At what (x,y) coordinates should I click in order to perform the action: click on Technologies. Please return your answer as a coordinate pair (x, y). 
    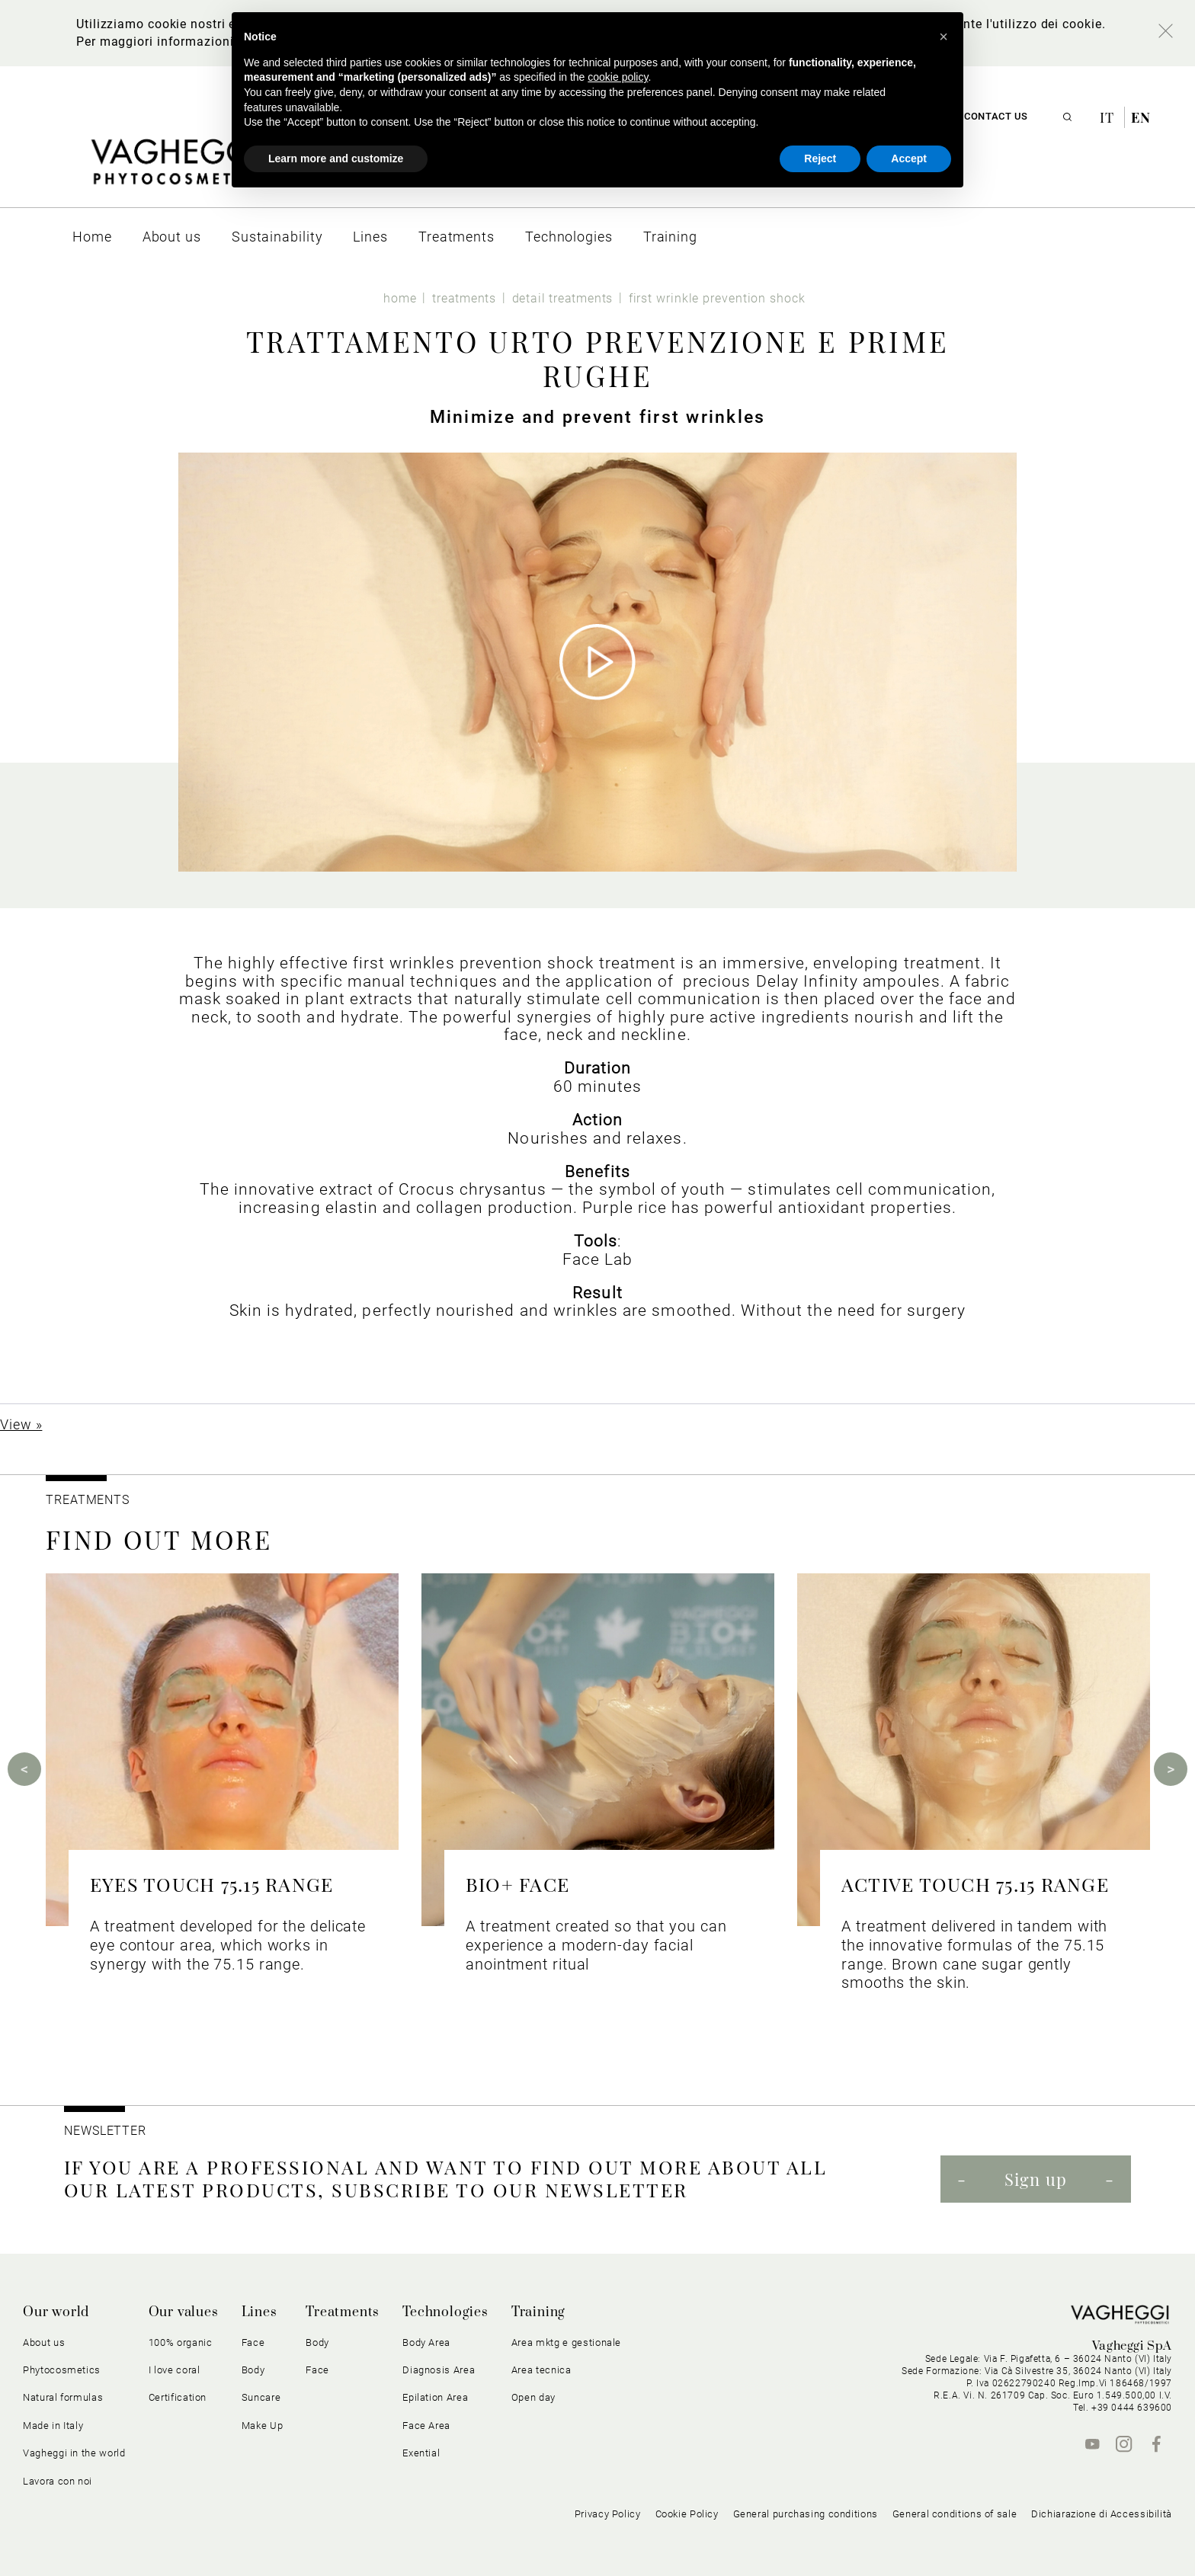
    Looking at the image, I should click on (445, 2312).